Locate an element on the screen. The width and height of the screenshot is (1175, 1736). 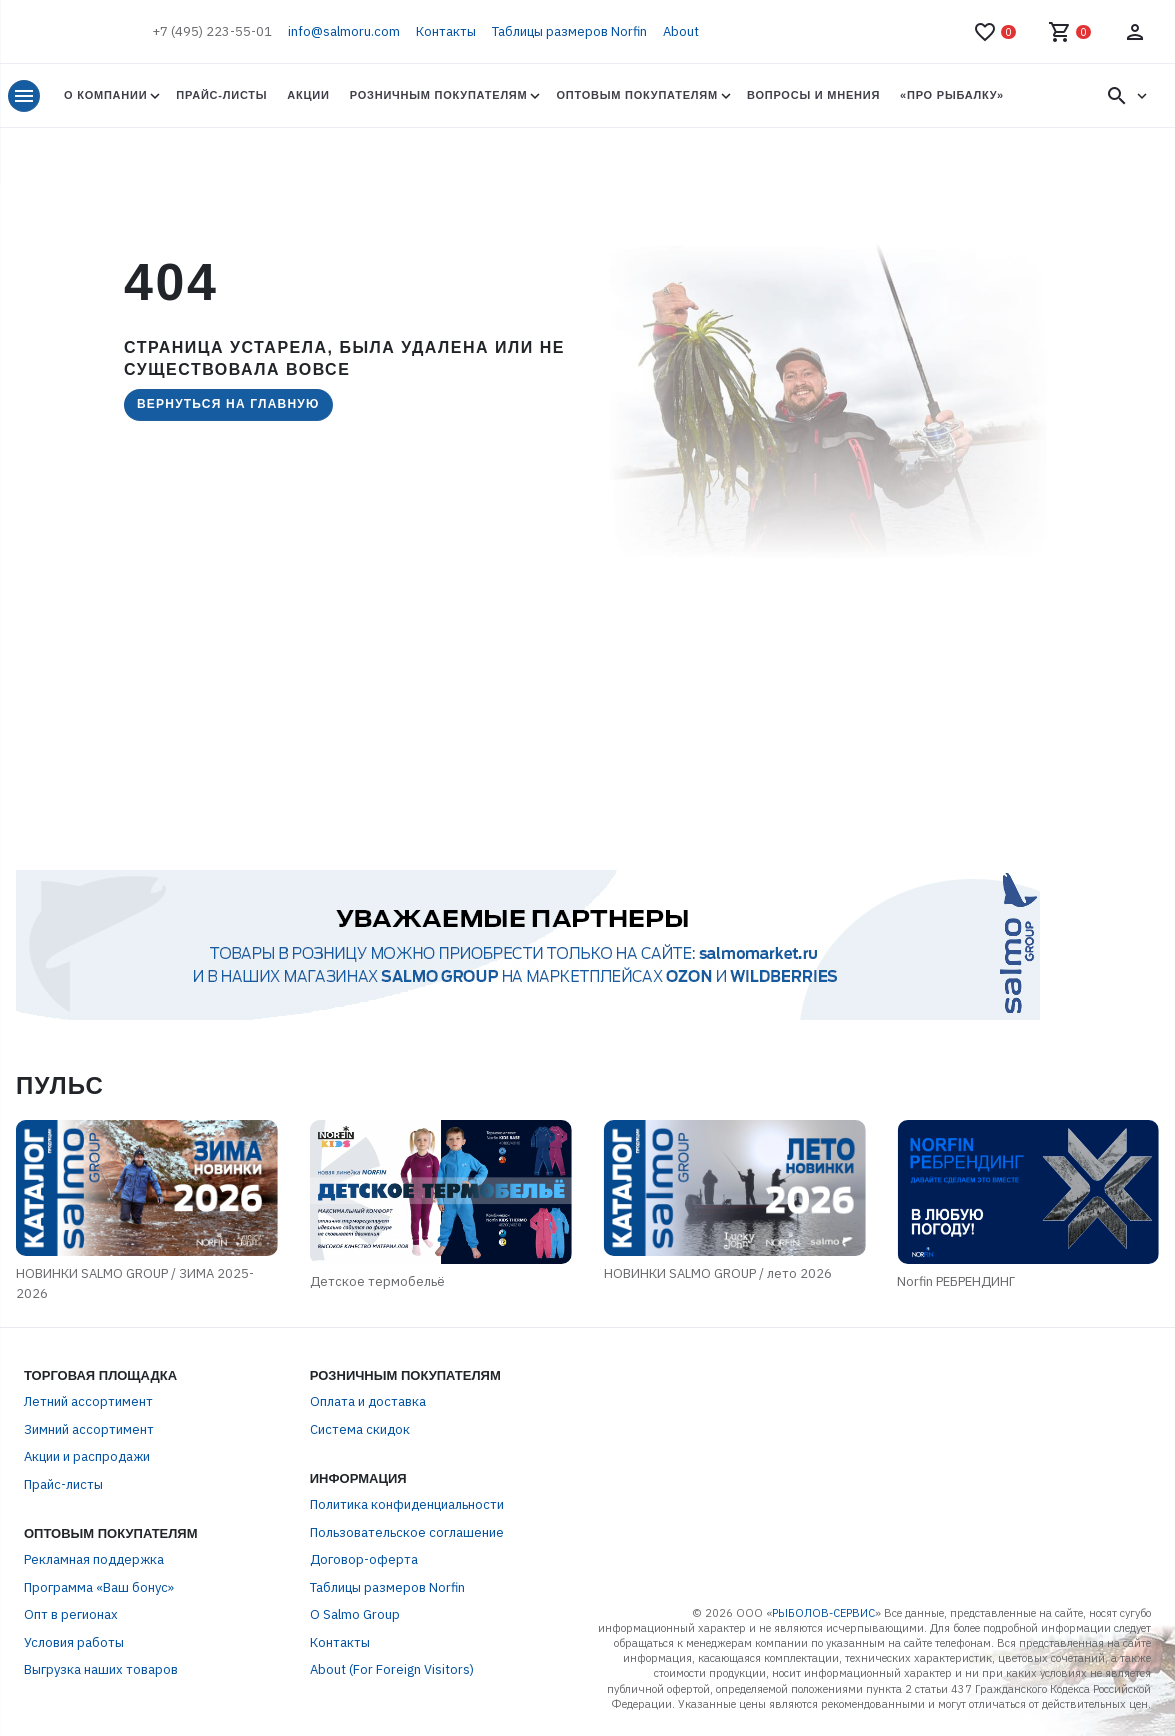
Условия работы is located at coordinates (74, 1642).